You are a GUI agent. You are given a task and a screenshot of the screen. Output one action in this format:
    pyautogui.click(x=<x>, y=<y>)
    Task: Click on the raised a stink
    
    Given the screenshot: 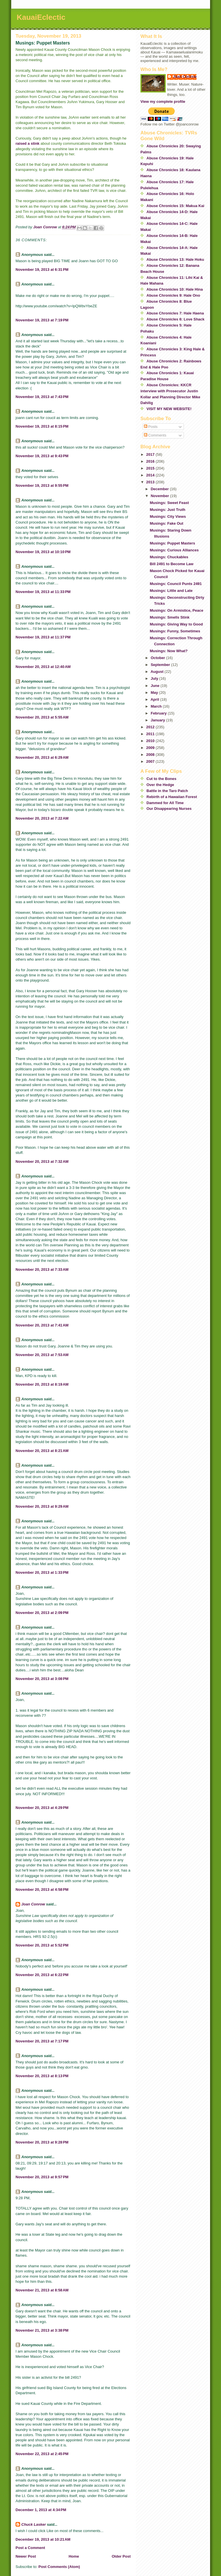 What is the action you would take?
    pyautogui.click(x=27, y=143)
    